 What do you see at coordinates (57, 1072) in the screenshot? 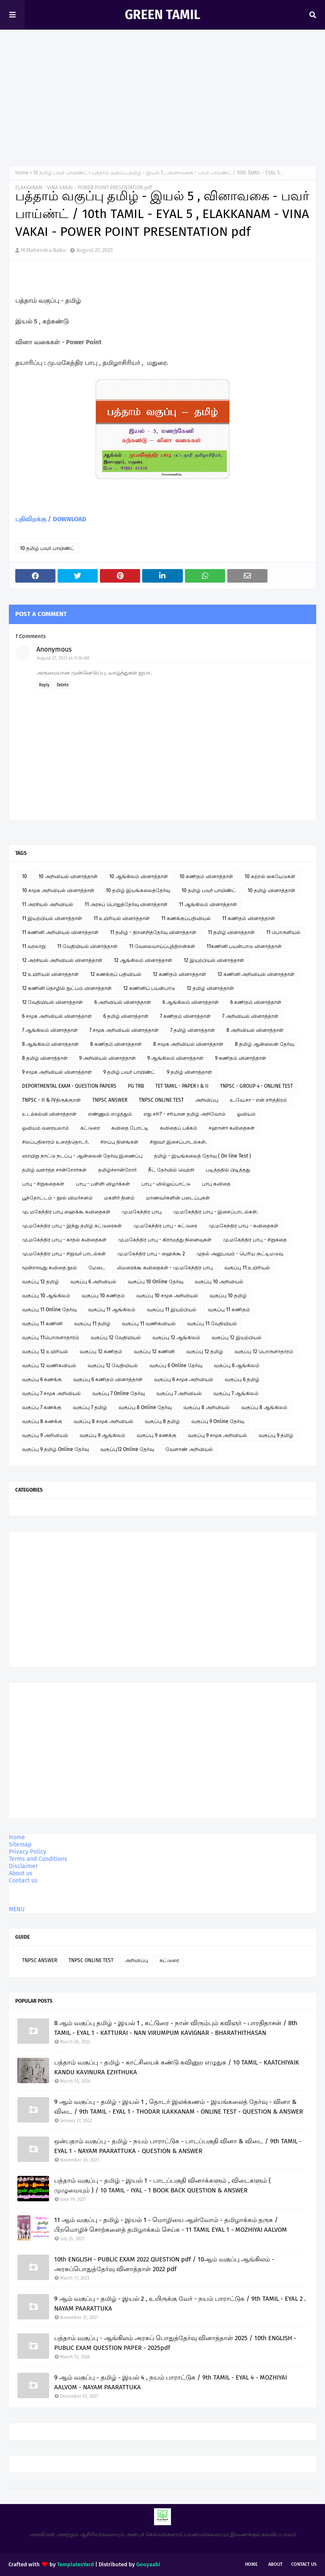
I see `9 சமூக அறிவியல் வினாத்தாள்` at bounding box center [57, 1072].